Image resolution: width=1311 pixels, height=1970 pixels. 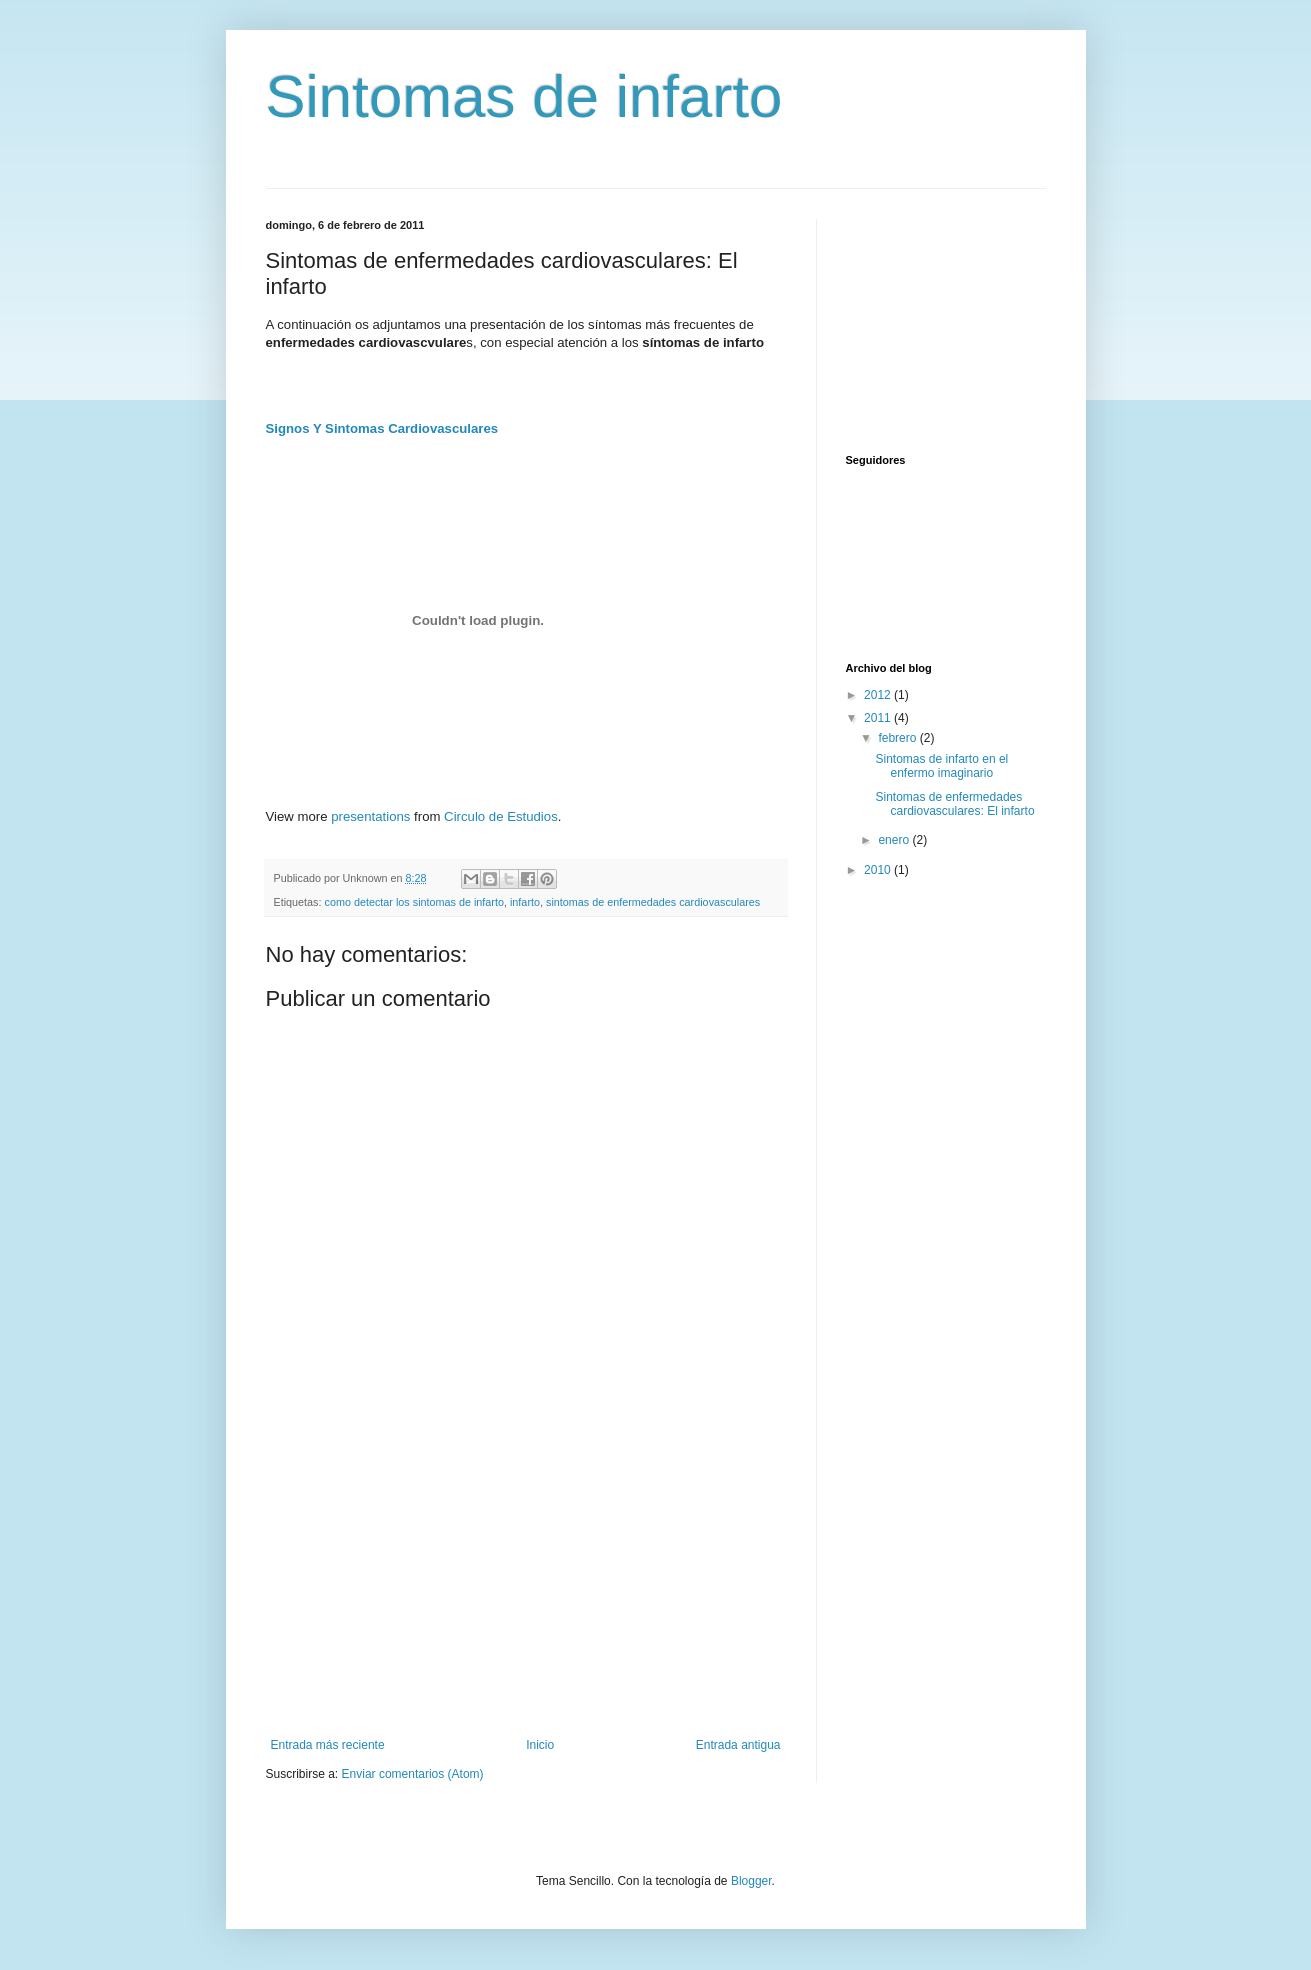 What do you see at coordinates (526, 1588) in the screenshot?
I see `[Advertisement]` at bounding box center [526, 1588].